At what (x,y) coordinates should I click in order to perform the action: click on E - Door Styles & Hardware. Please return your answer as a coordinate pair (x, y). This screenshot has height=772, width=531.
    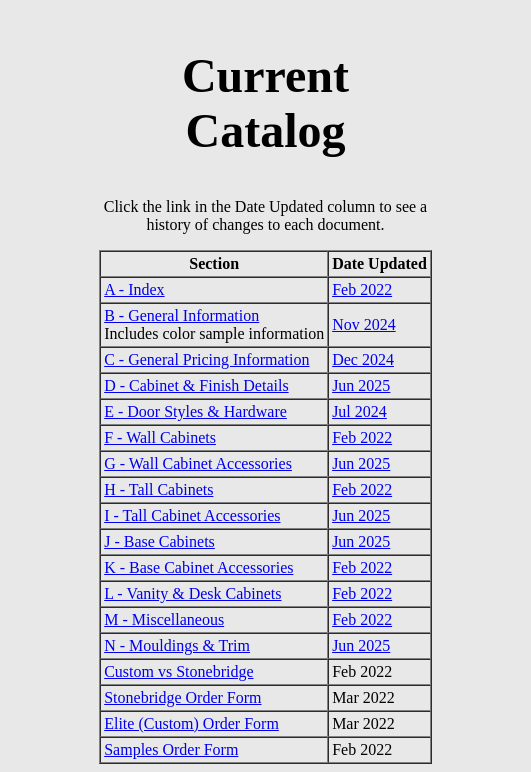
    Looking at the image, I should click on (195, 411).